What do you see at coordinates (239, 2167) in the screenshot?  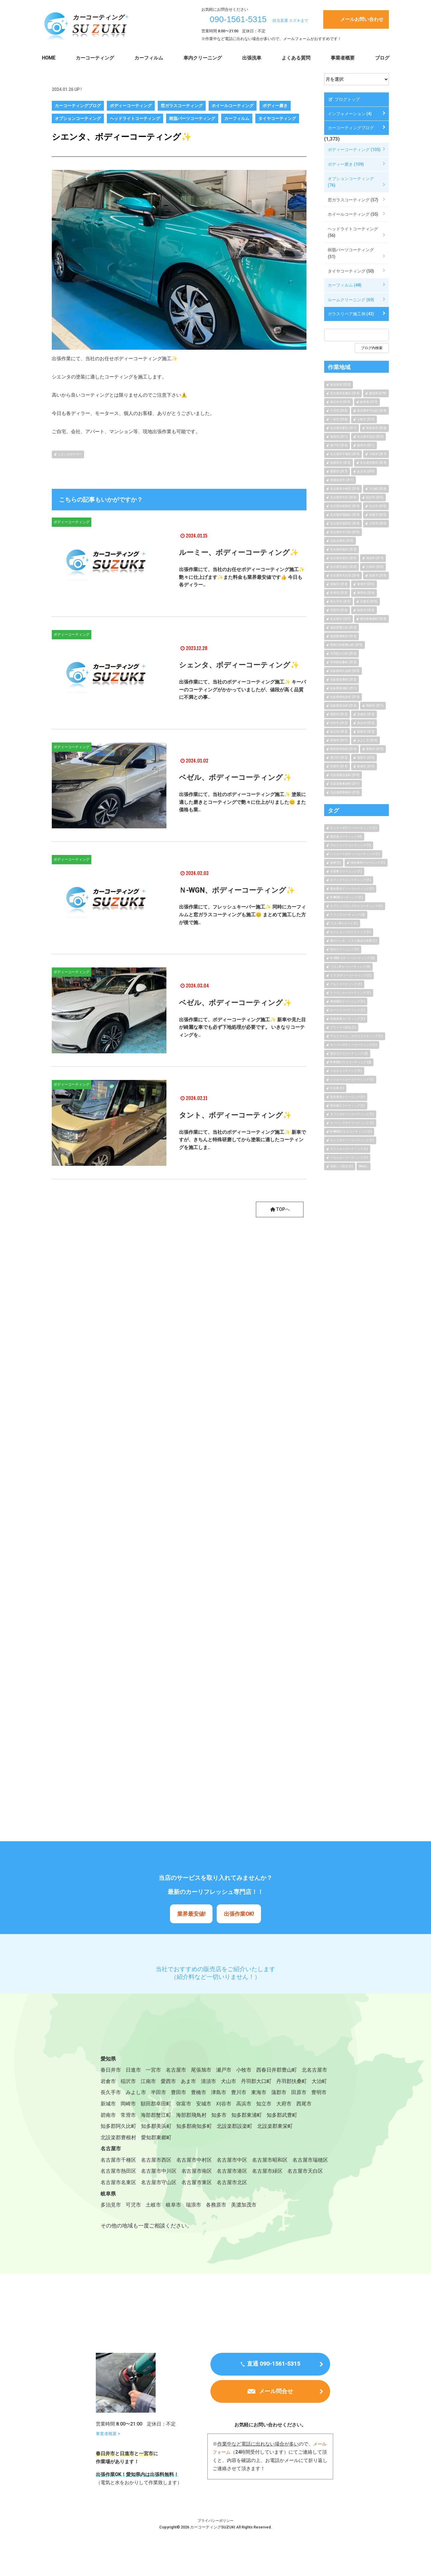 I see `名古屋市中区` at bounding box center [239, 2167].